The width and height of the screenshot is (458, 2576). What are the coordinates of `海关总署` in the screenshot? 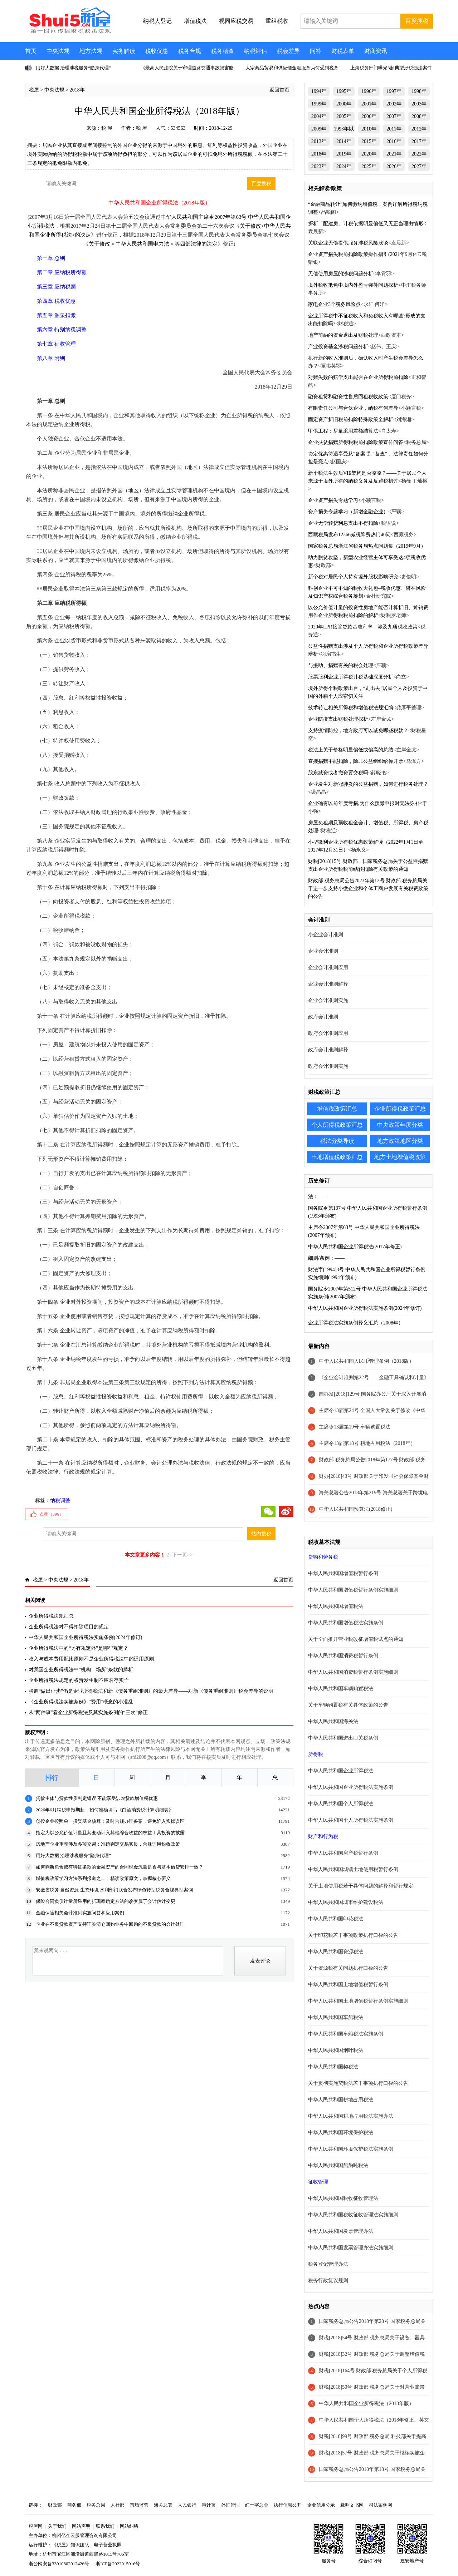 It's located at (163, 2505).